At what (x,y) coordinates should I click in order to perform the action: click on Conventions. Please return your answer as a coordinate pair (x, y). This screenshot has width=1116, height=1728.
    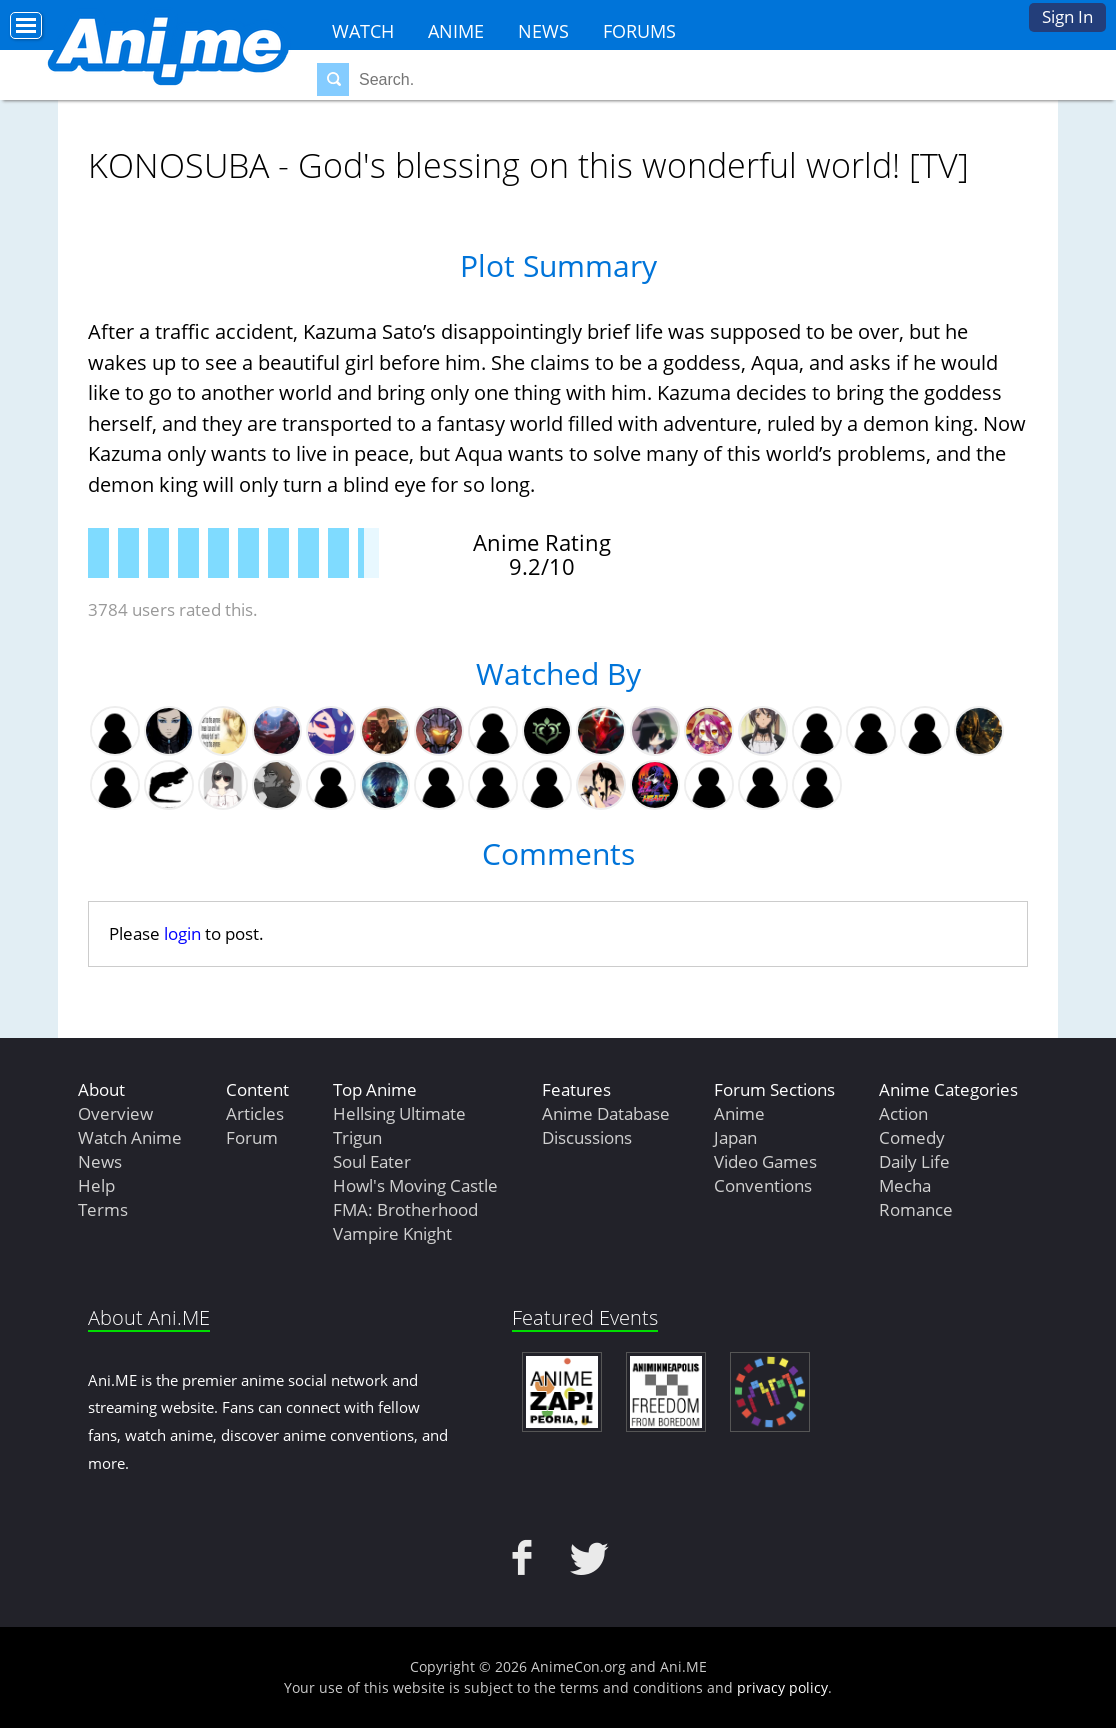
    Looking at the image, I should click on (763, 1185).